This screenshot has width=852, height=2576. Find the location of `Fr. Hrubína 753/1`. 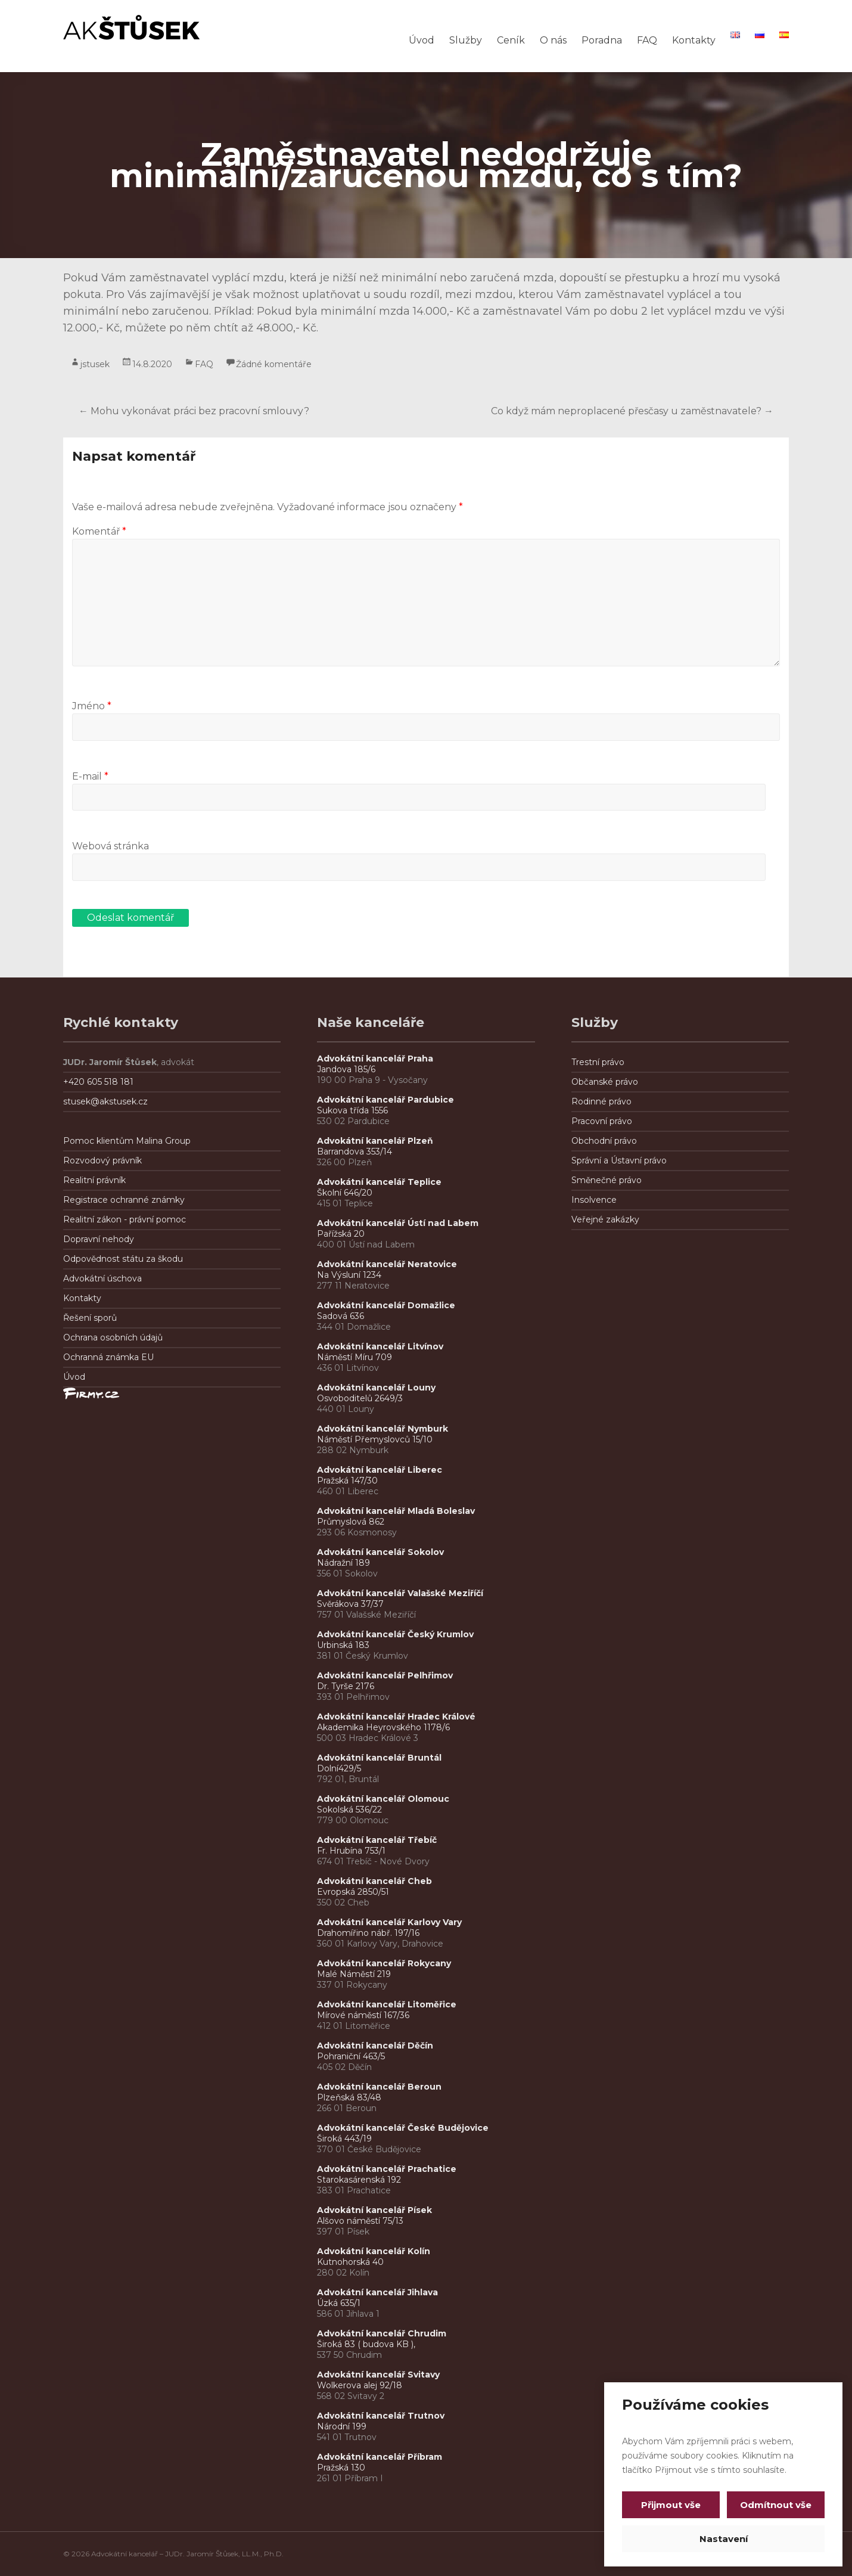

Fr. Hrubína 753/1 is located at coordinates (351, 1850).